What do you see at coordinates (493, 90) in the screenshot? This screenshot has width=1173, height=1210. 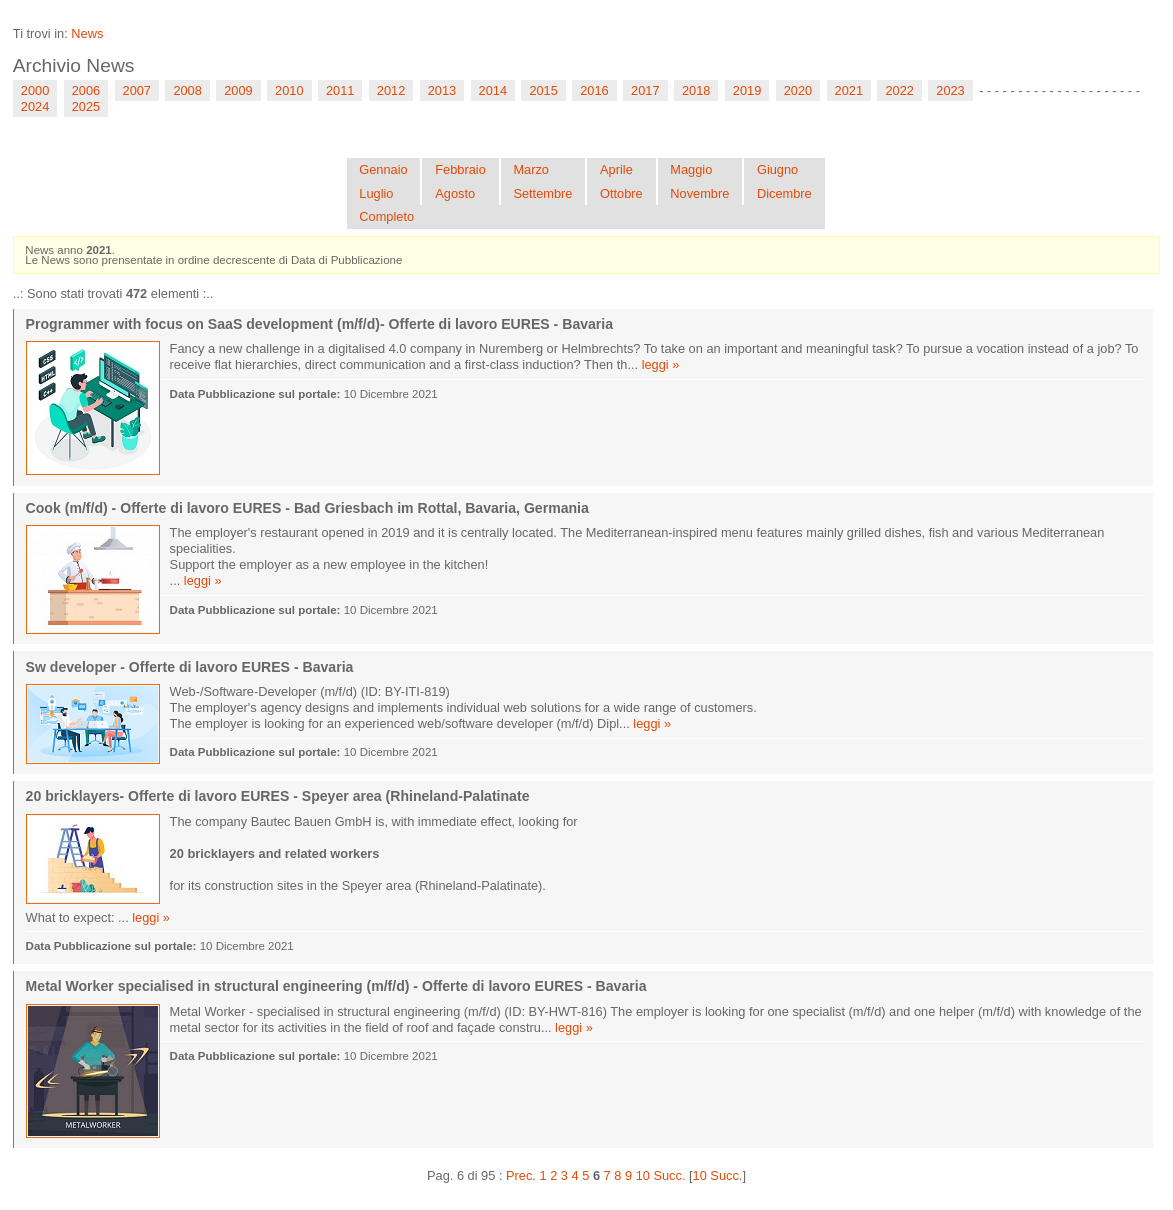 I see `2014` at bounding box center [493, 90].